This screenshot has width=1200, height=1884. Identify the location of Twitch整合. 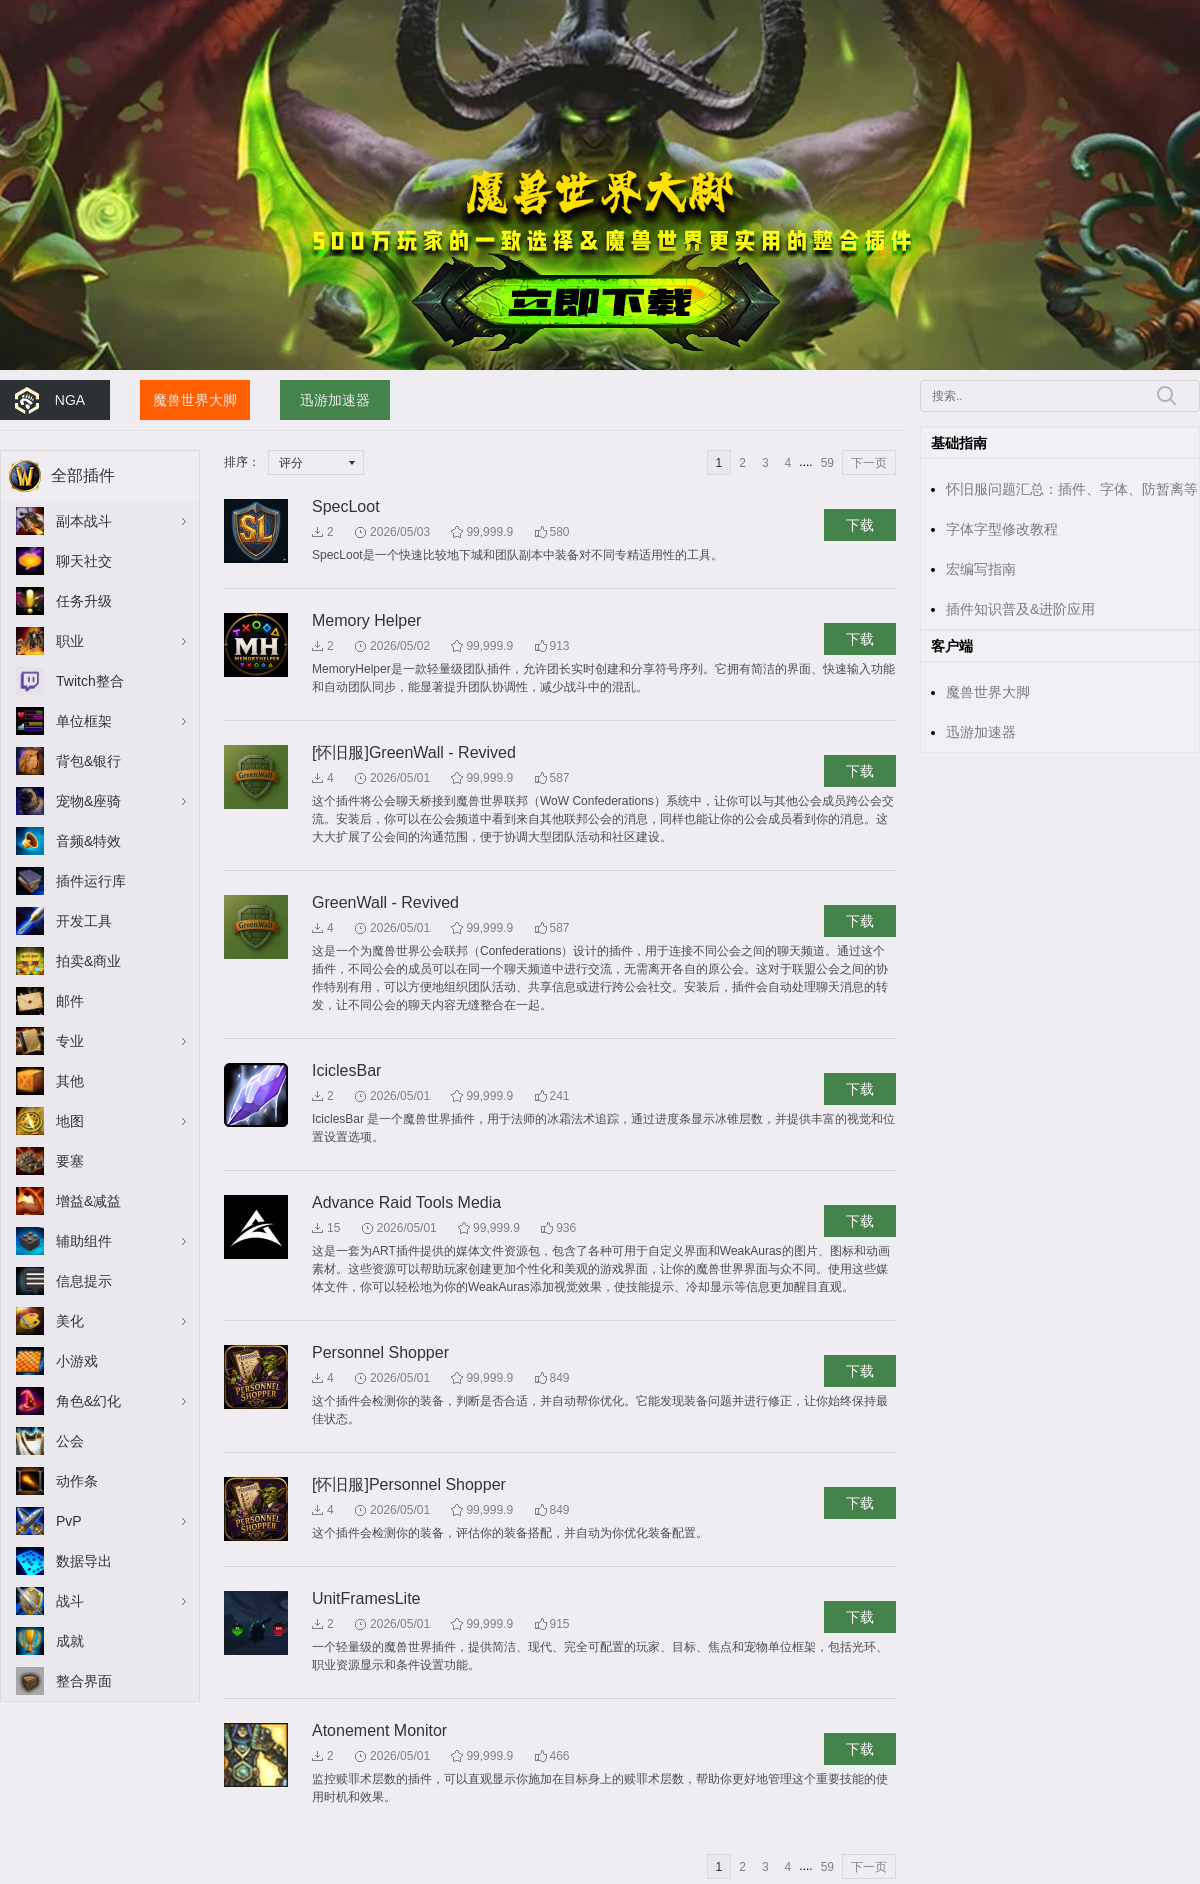
(90, 681).